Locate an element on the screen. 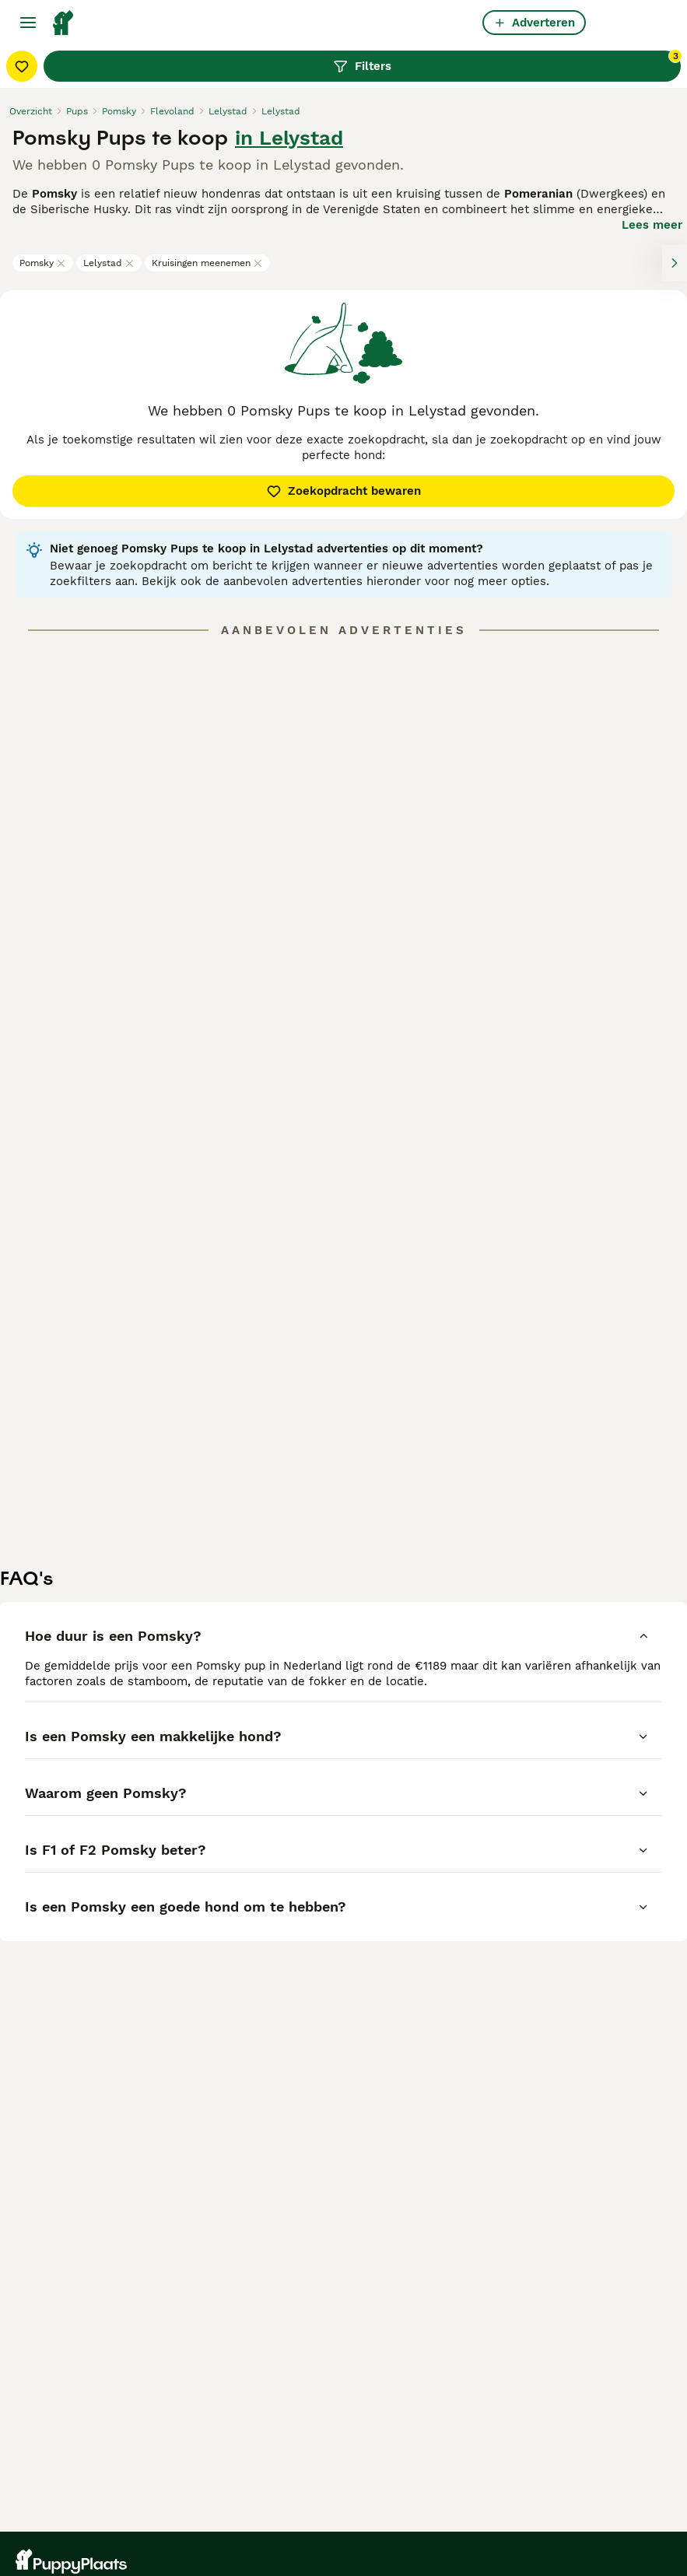  Kruisingen meenemen is located at coordinates (207, 263).